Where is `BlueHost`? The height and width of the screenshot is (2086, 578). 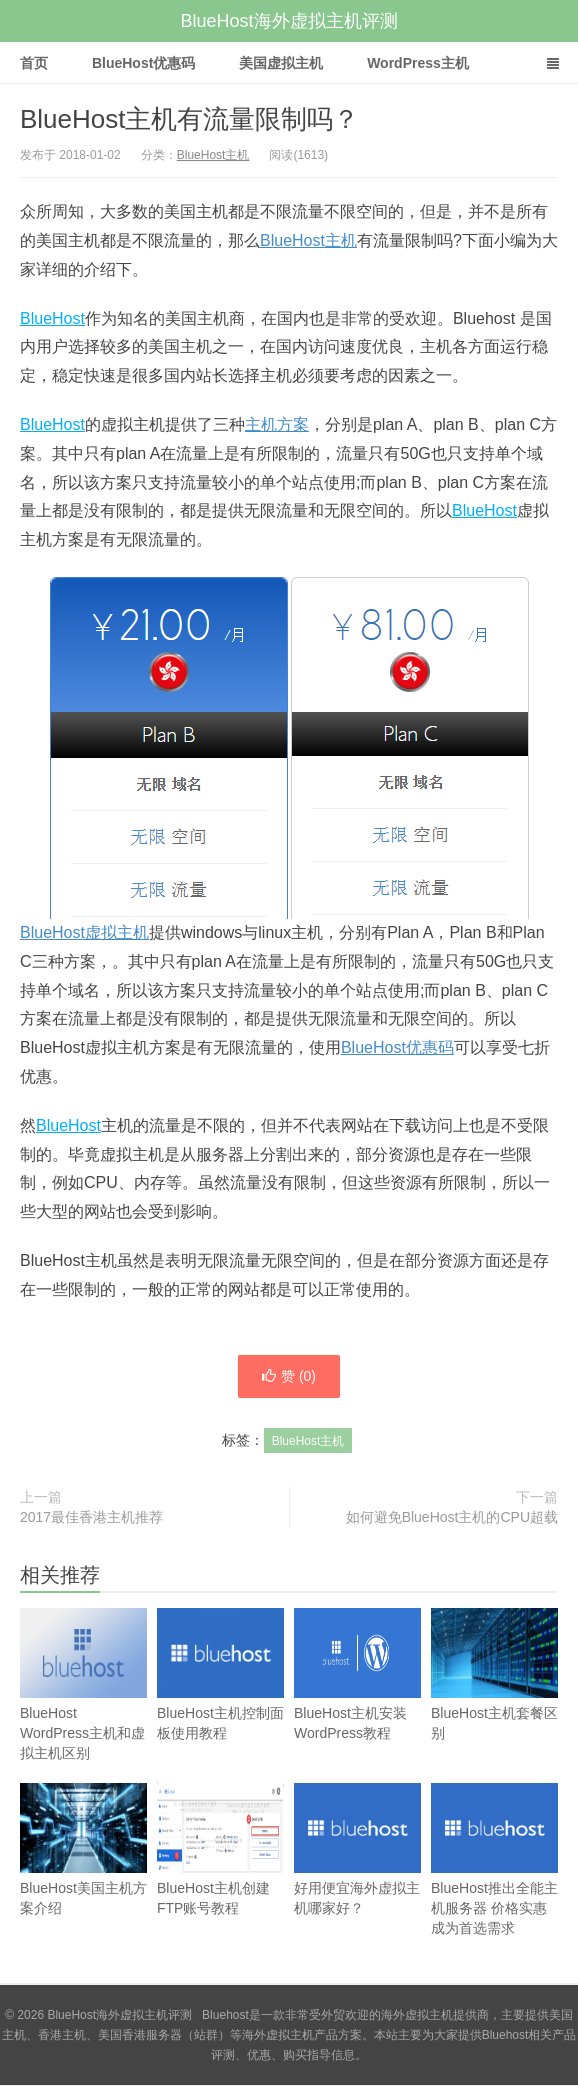 BlueHost is located at coordinates (52, 318).